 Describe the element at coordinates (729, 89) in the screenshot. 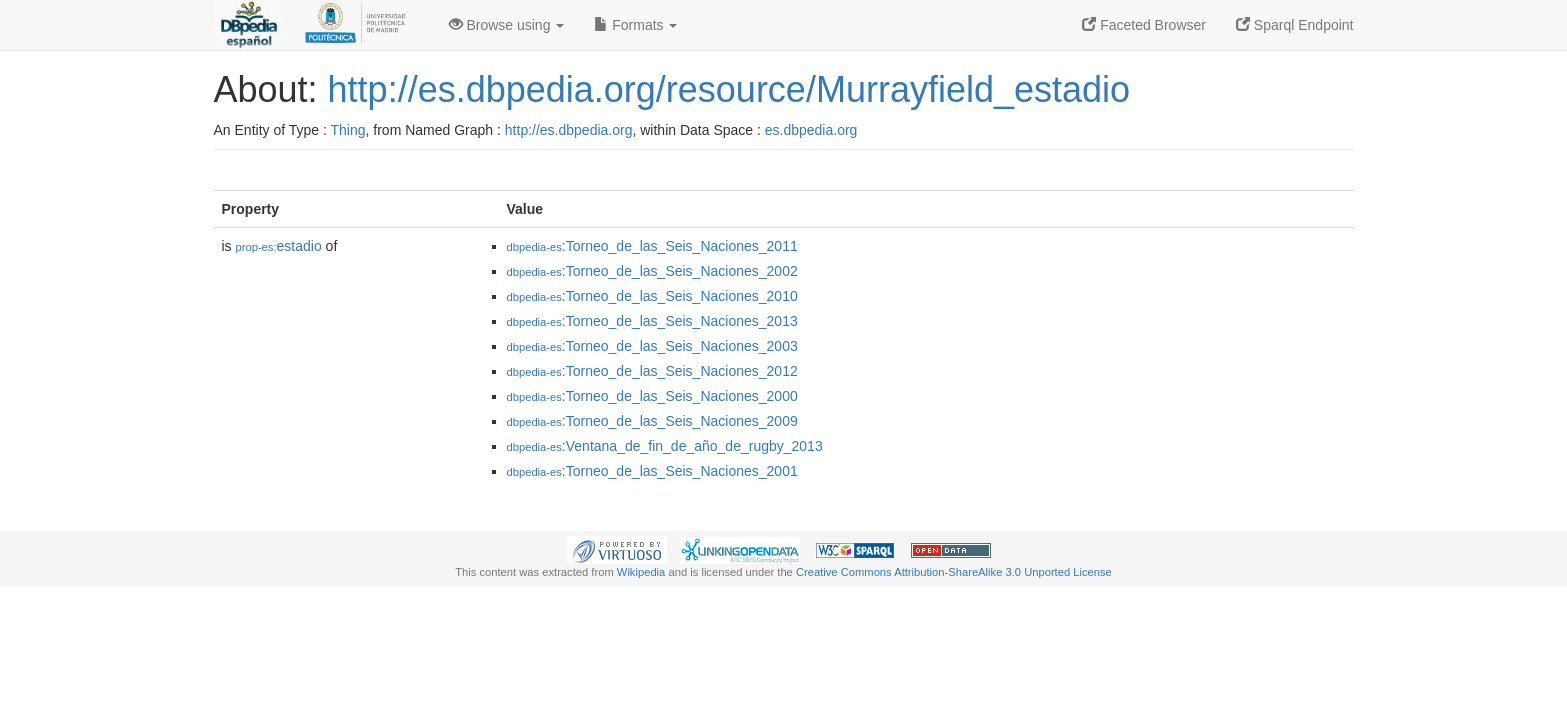

I see `http://es.dbpedia.org/resource/Murrayfield_estadio` at that location.